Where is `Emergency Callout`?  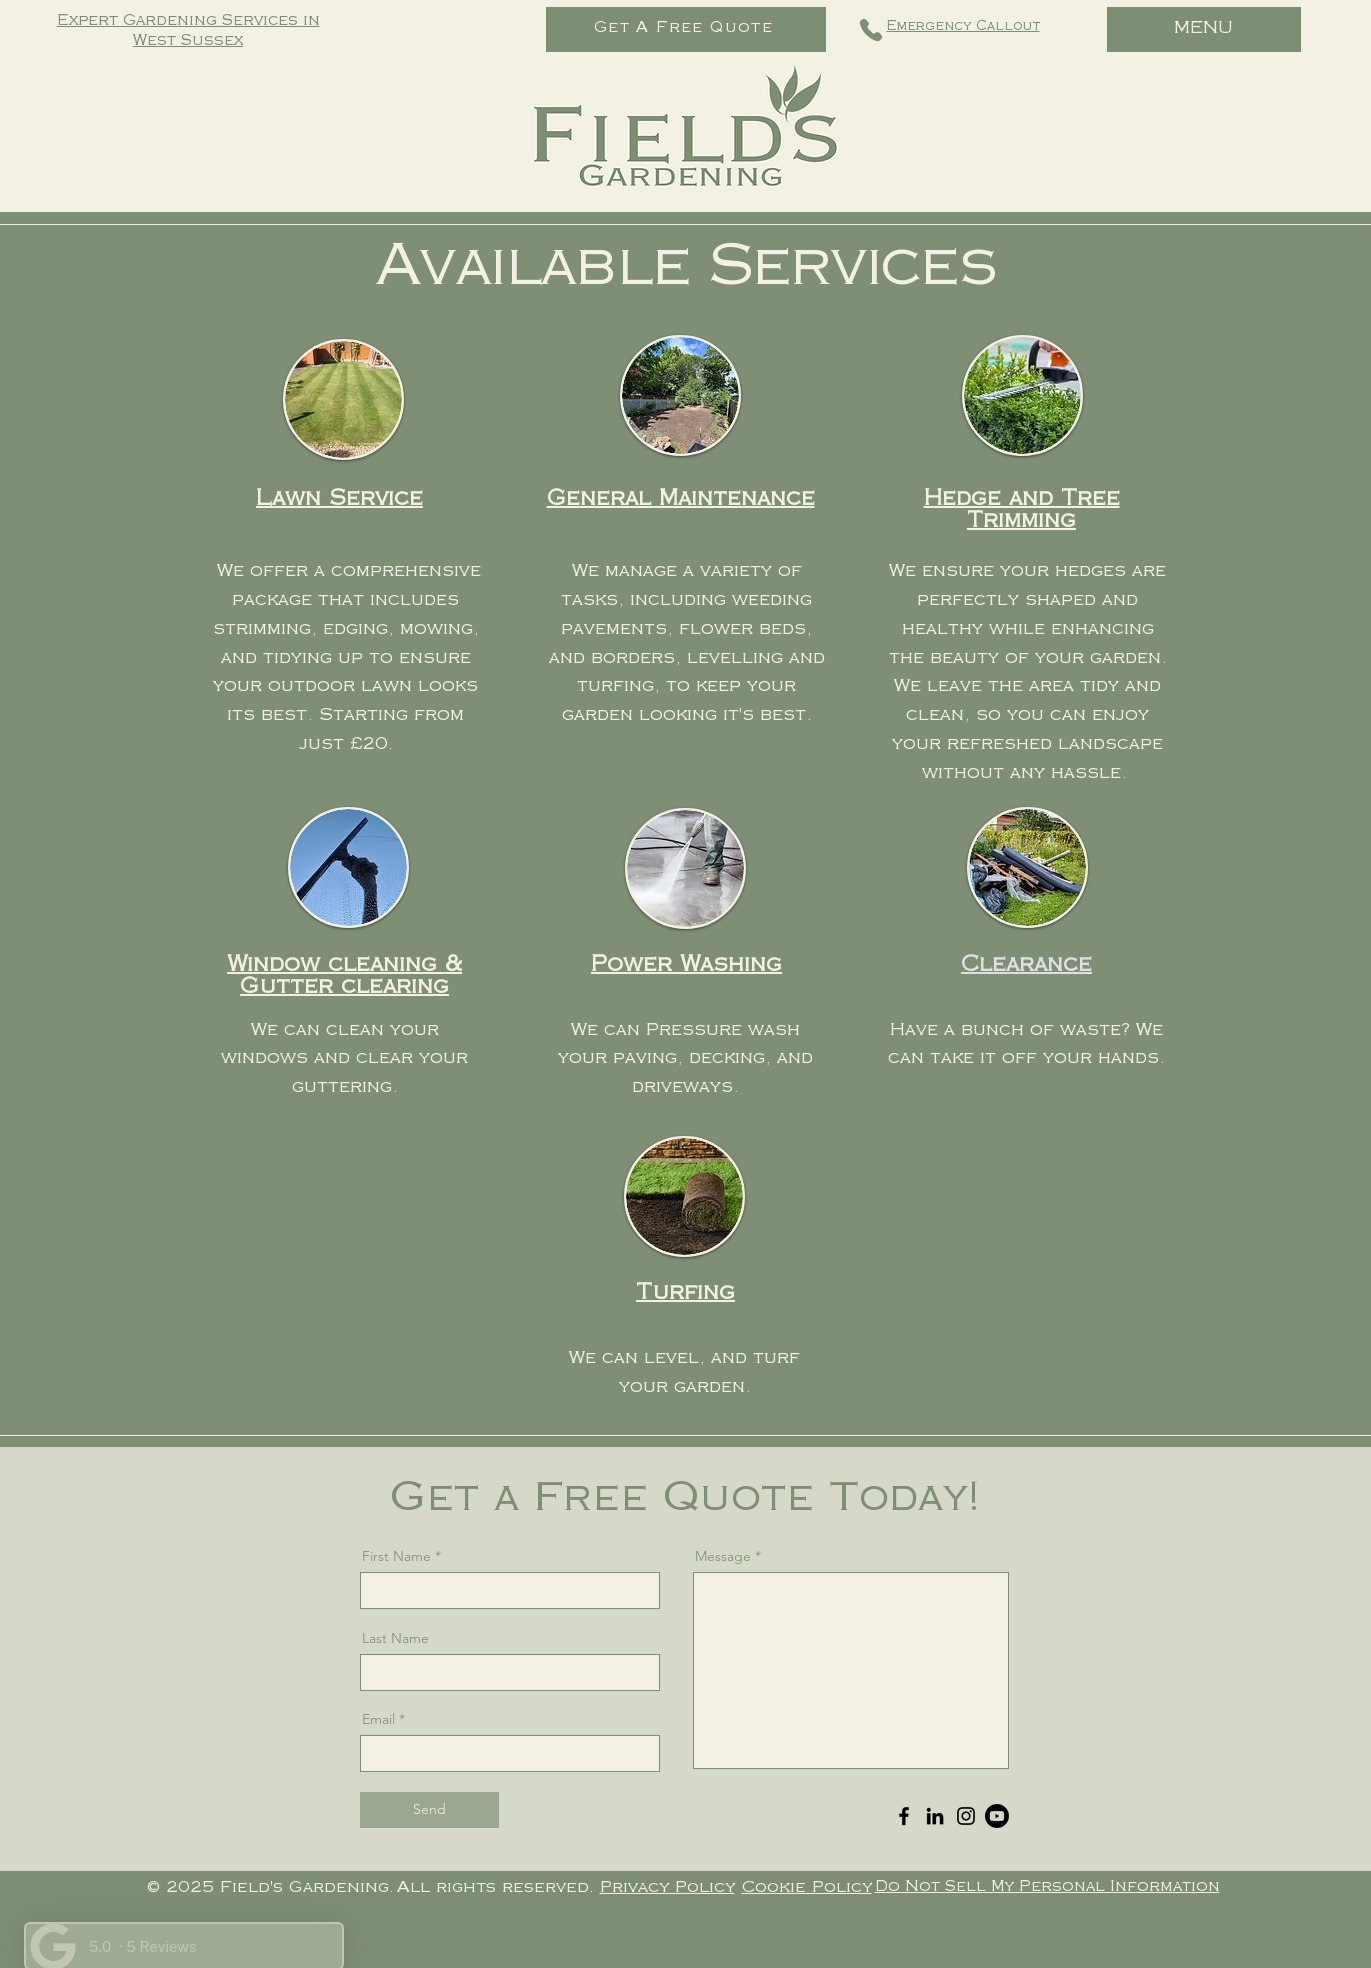 Emergency Callout is located at coordinates (963, 27).